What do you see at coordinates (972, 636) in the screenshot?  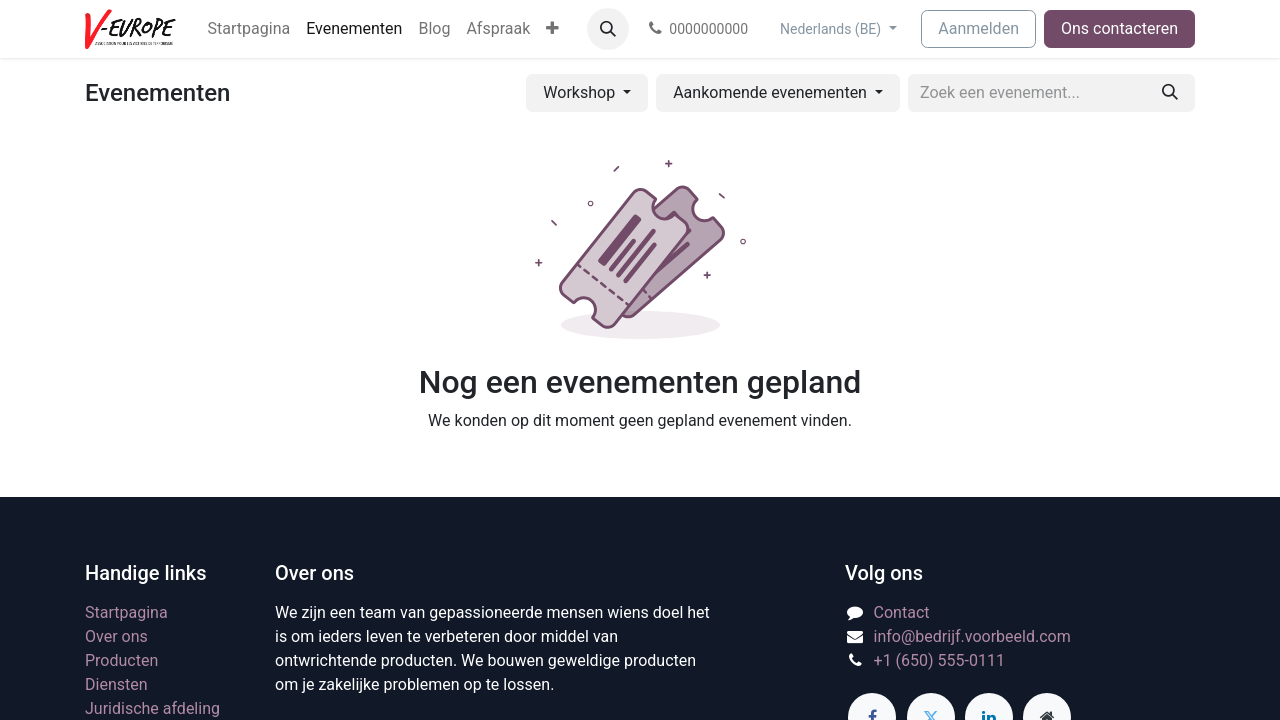 I see `info@bedrijf.voorbeeld.com` at bounding box center [972, 636].